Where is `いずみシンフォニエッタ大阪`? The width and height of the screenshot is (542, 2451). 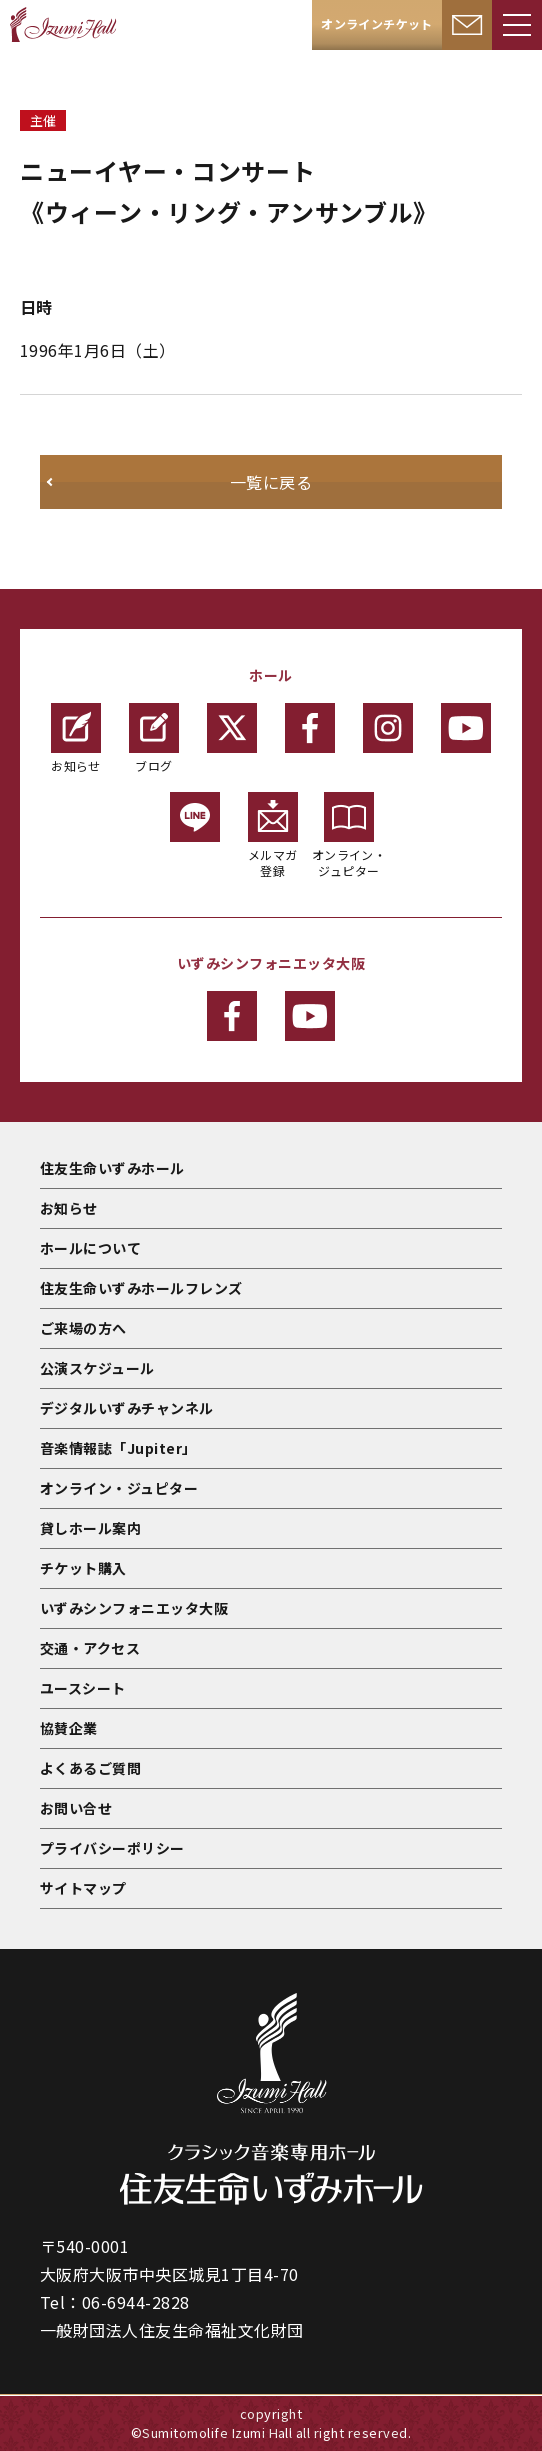 いずみシンフォニエッタ大阪 is located at coordinates (134, 1608).